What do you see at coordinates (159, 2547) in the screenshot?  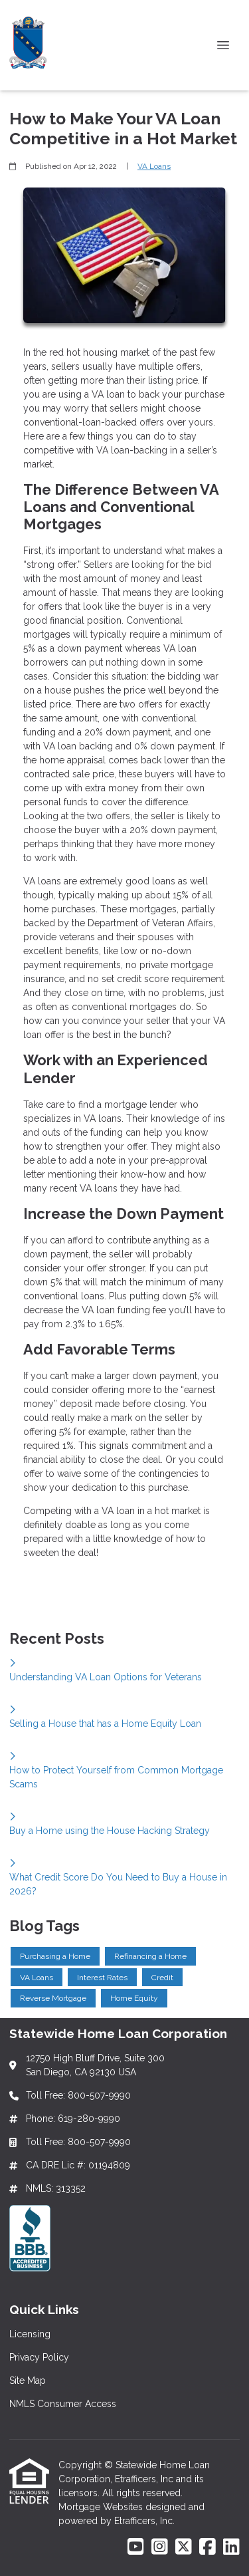 I see `[Instagram]` at bounding box center [159, 2547].